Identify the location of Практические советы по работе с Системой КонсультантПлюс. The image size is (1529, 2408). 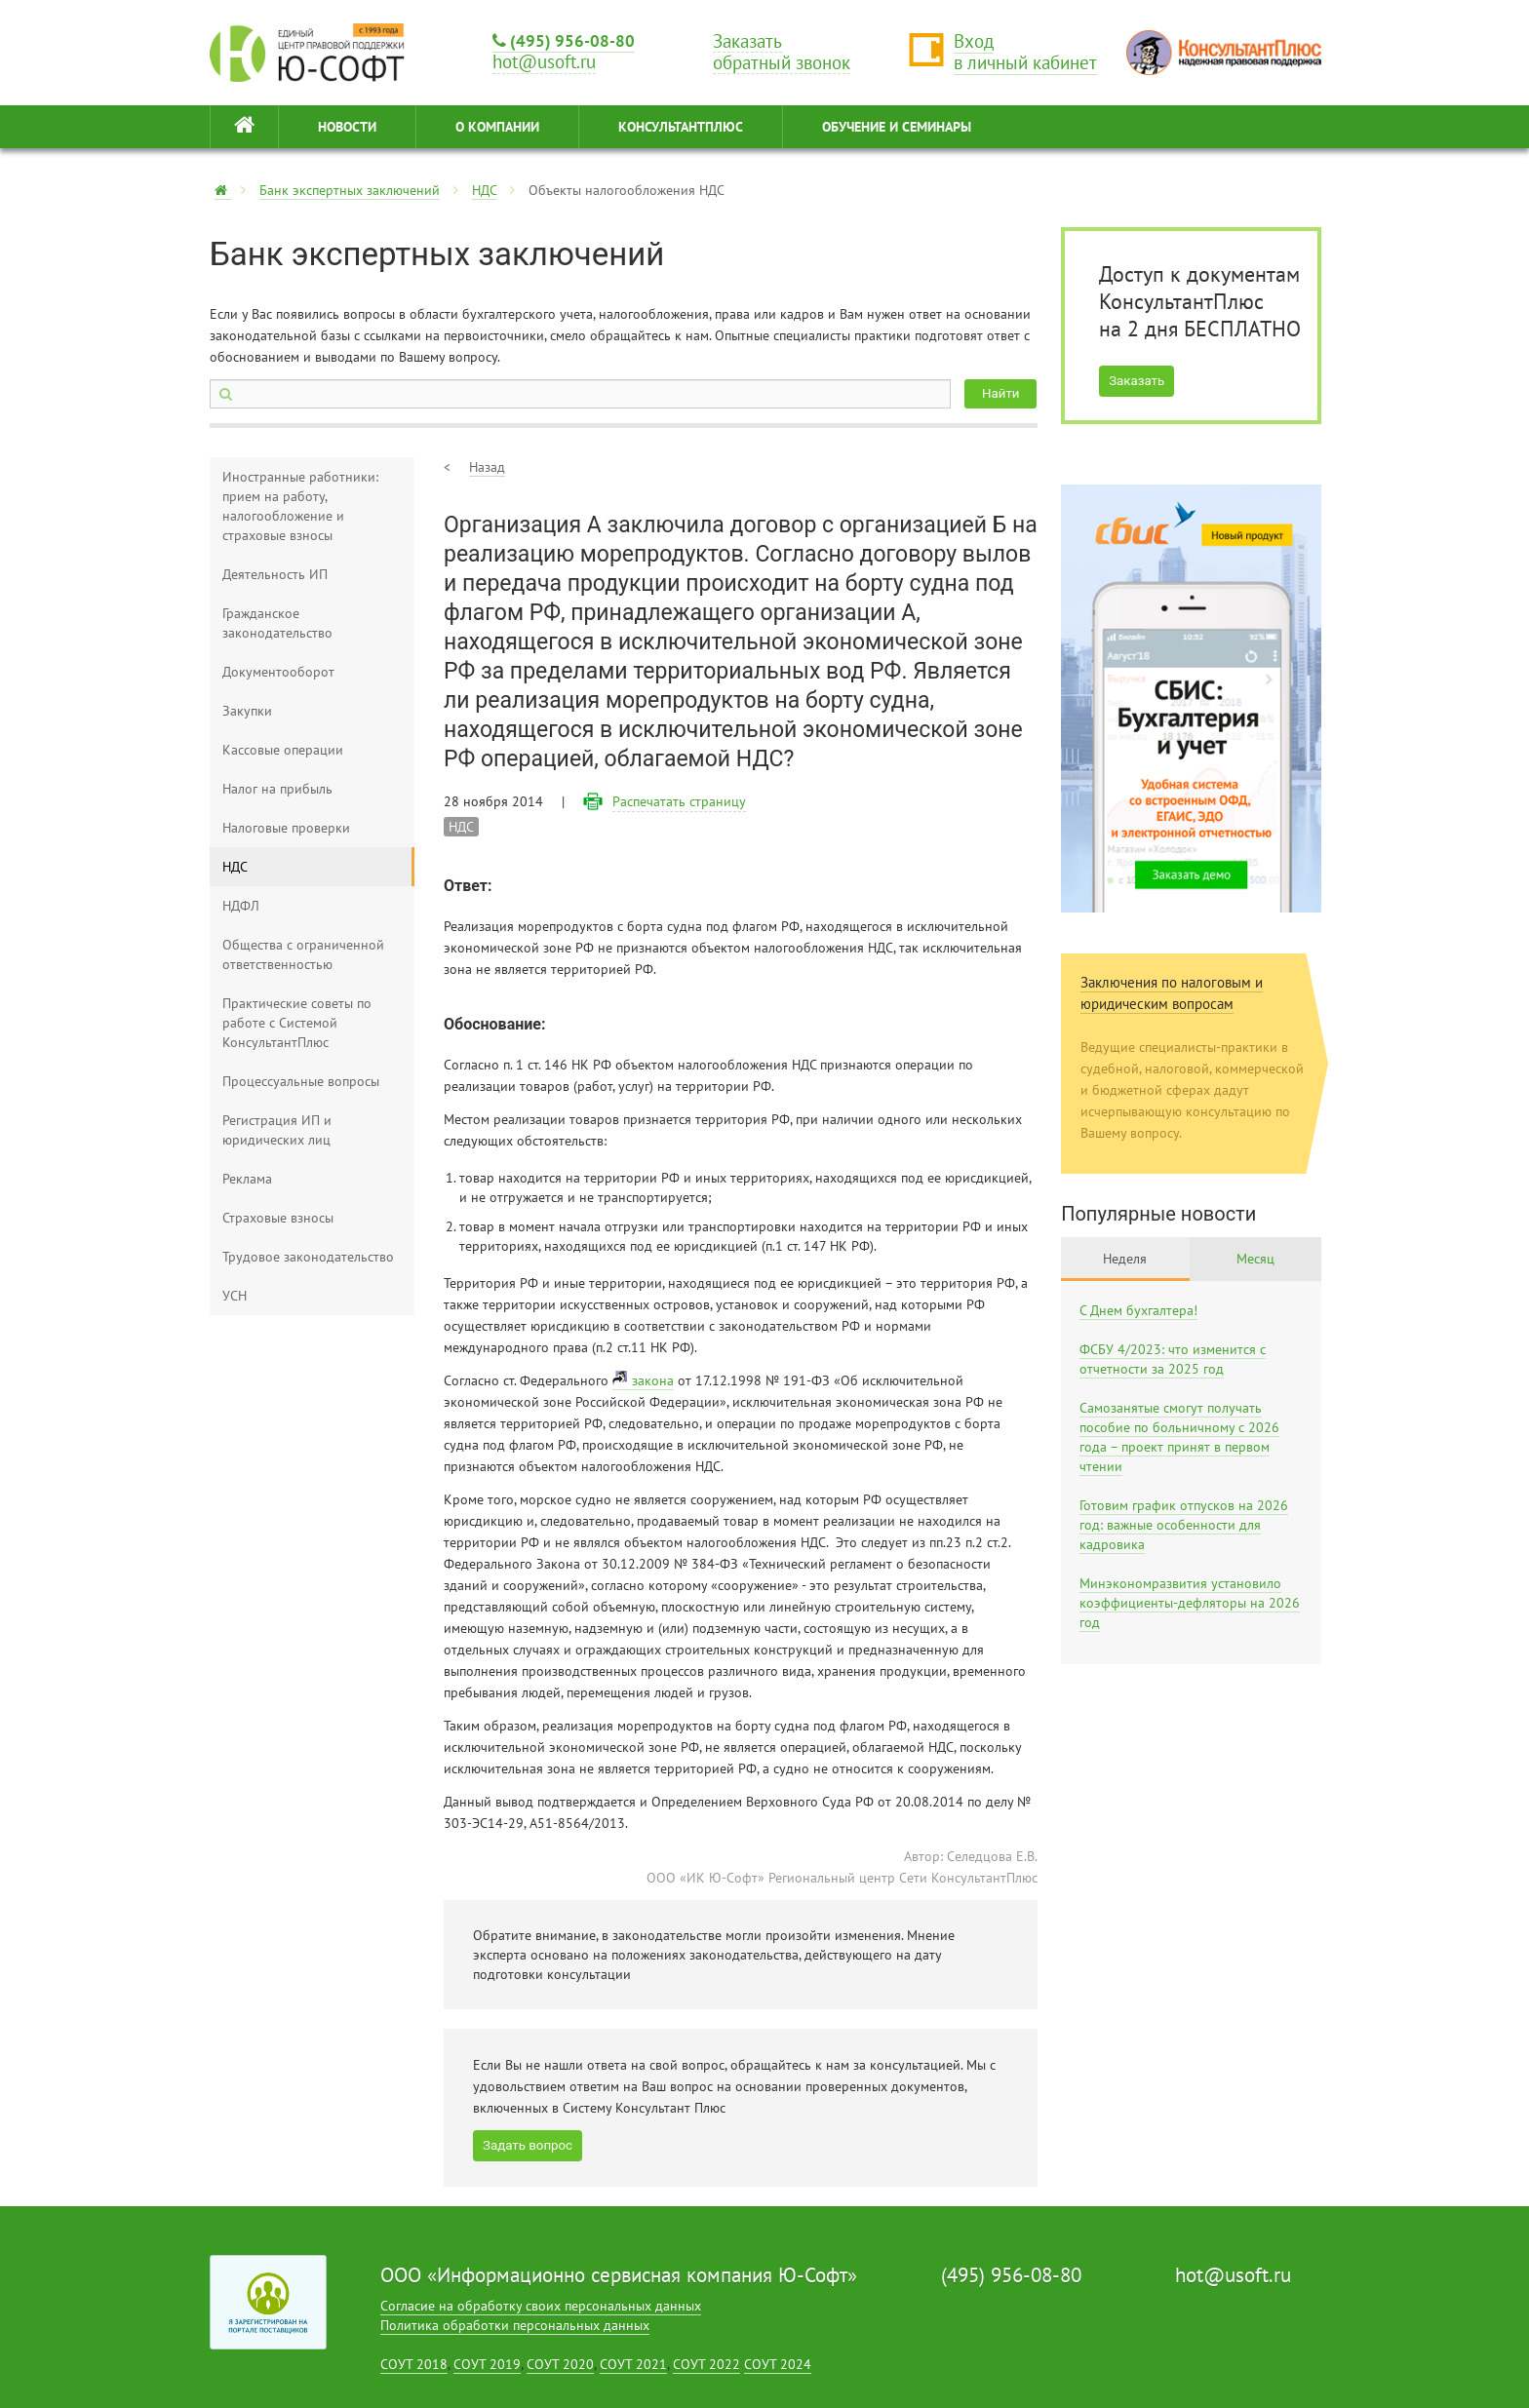
(297, 1022).